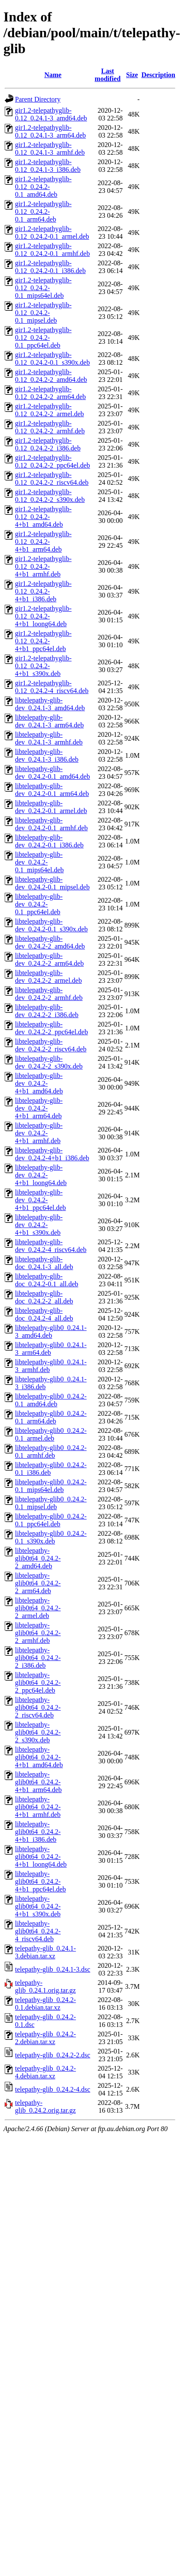 This screenshot has height=2576, width=180. I want to click on gir1.2-telepathyglib-0.12_0.24.2-4+b1_loong64.deb, so click(43, 616).